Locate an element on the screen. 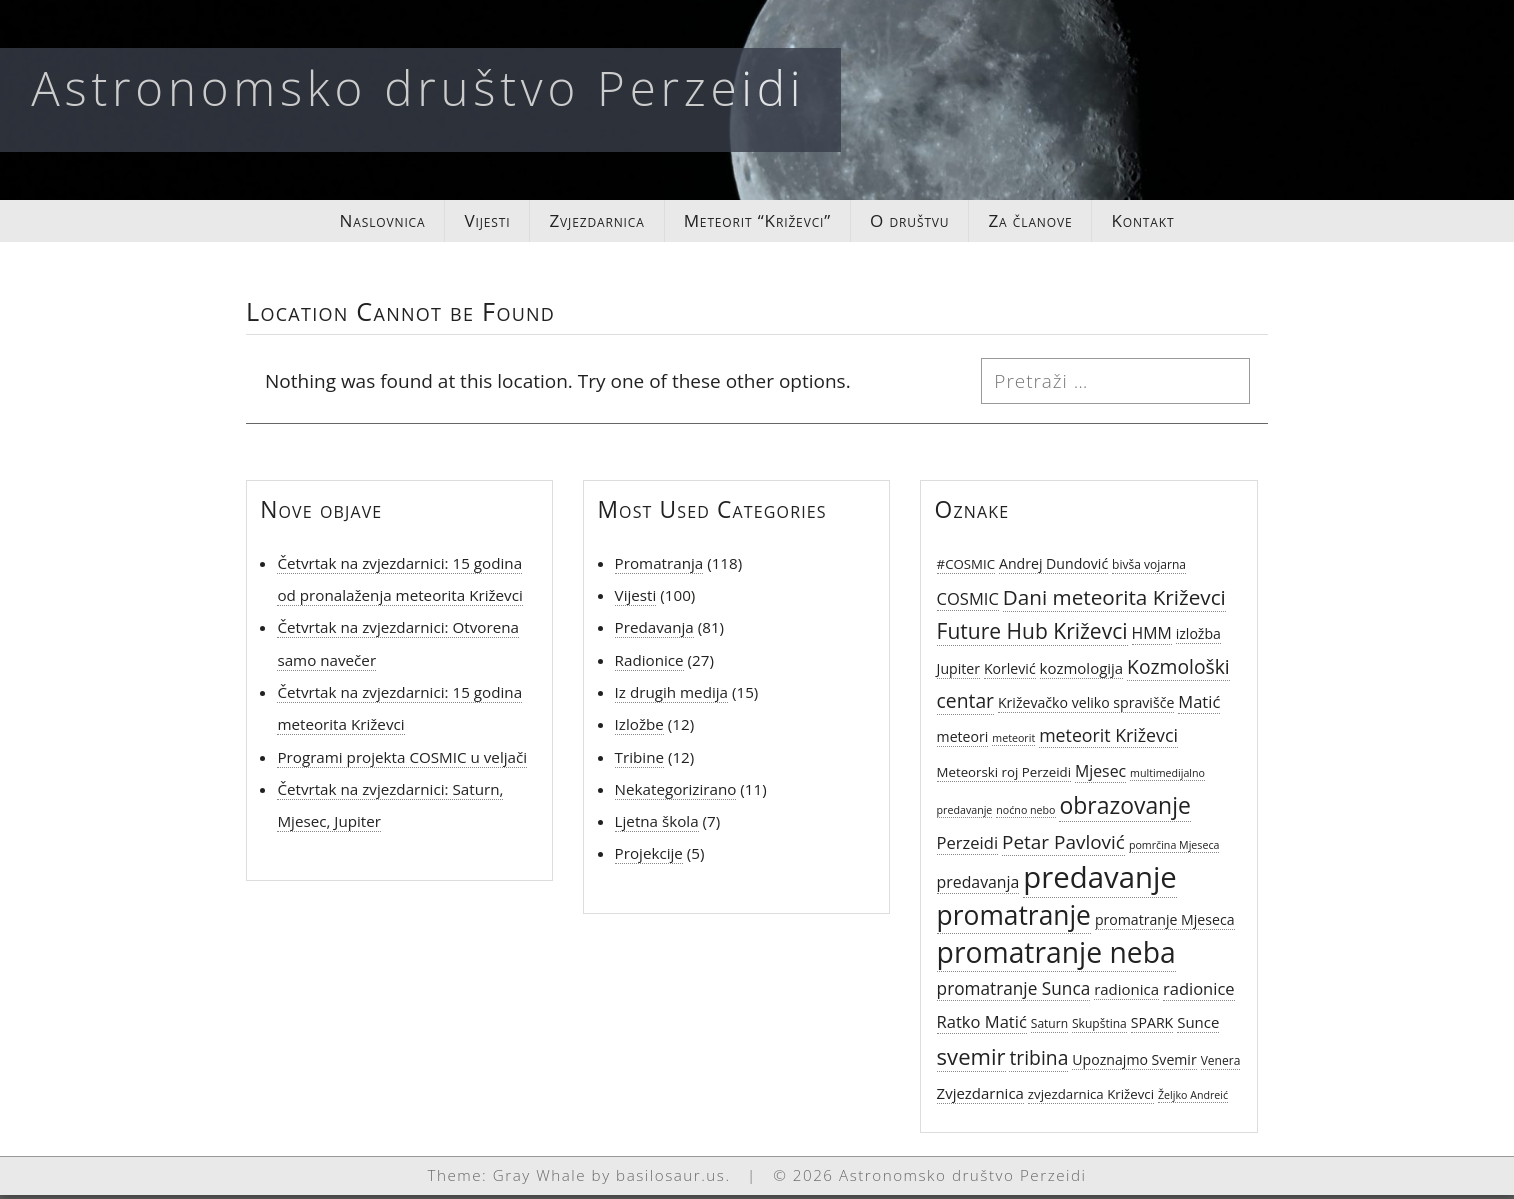 The width and height of the screenshot is (1514, 1199). Za članove is located at coordinates (1049, 223).